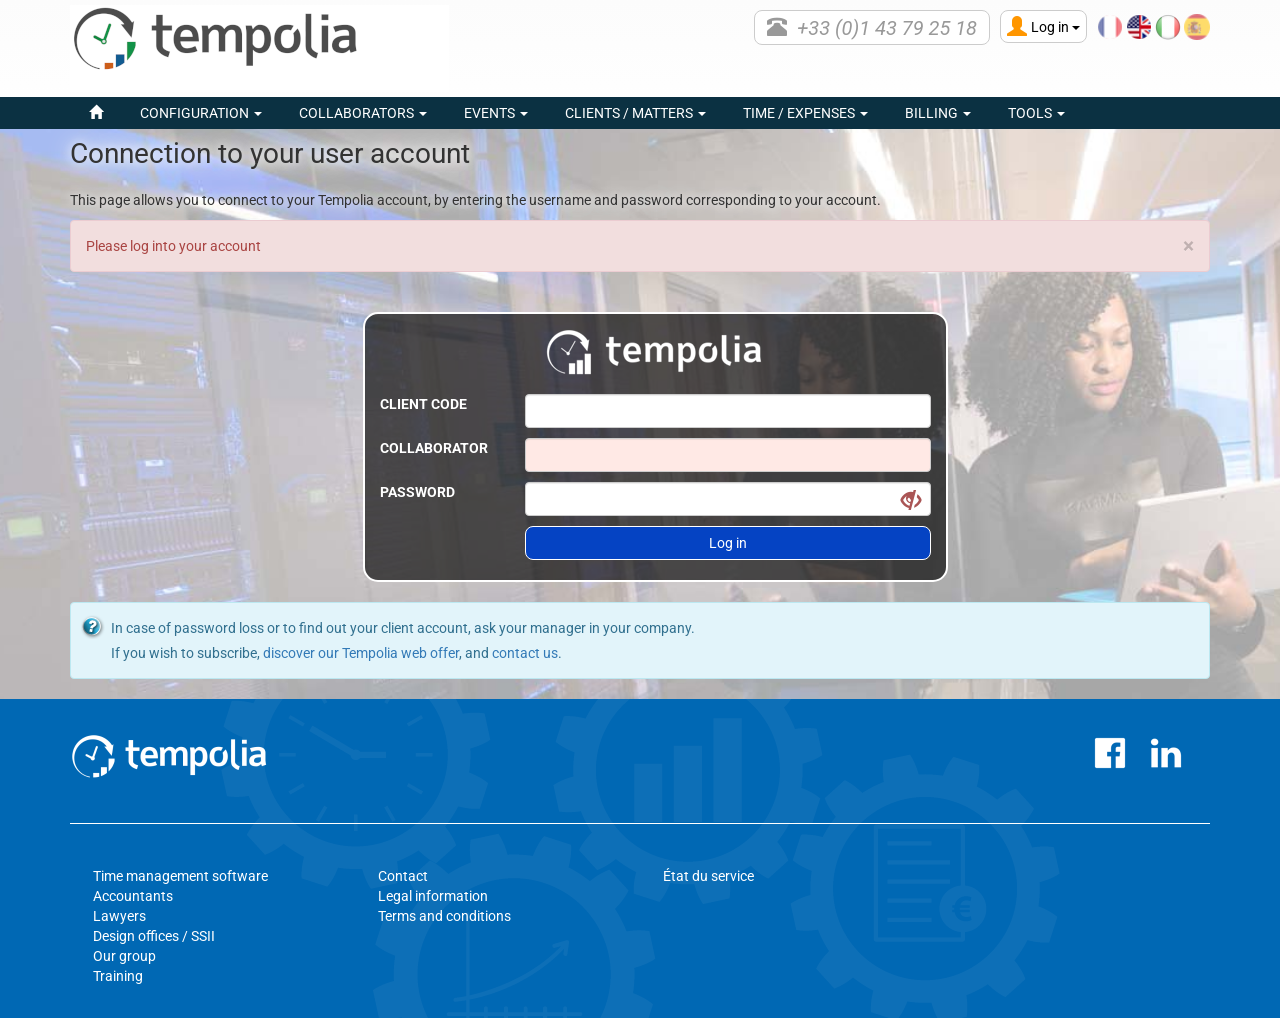  Describe the element at coordinates (119, 916) in the screenshot. I see `Lawyers` at that location.